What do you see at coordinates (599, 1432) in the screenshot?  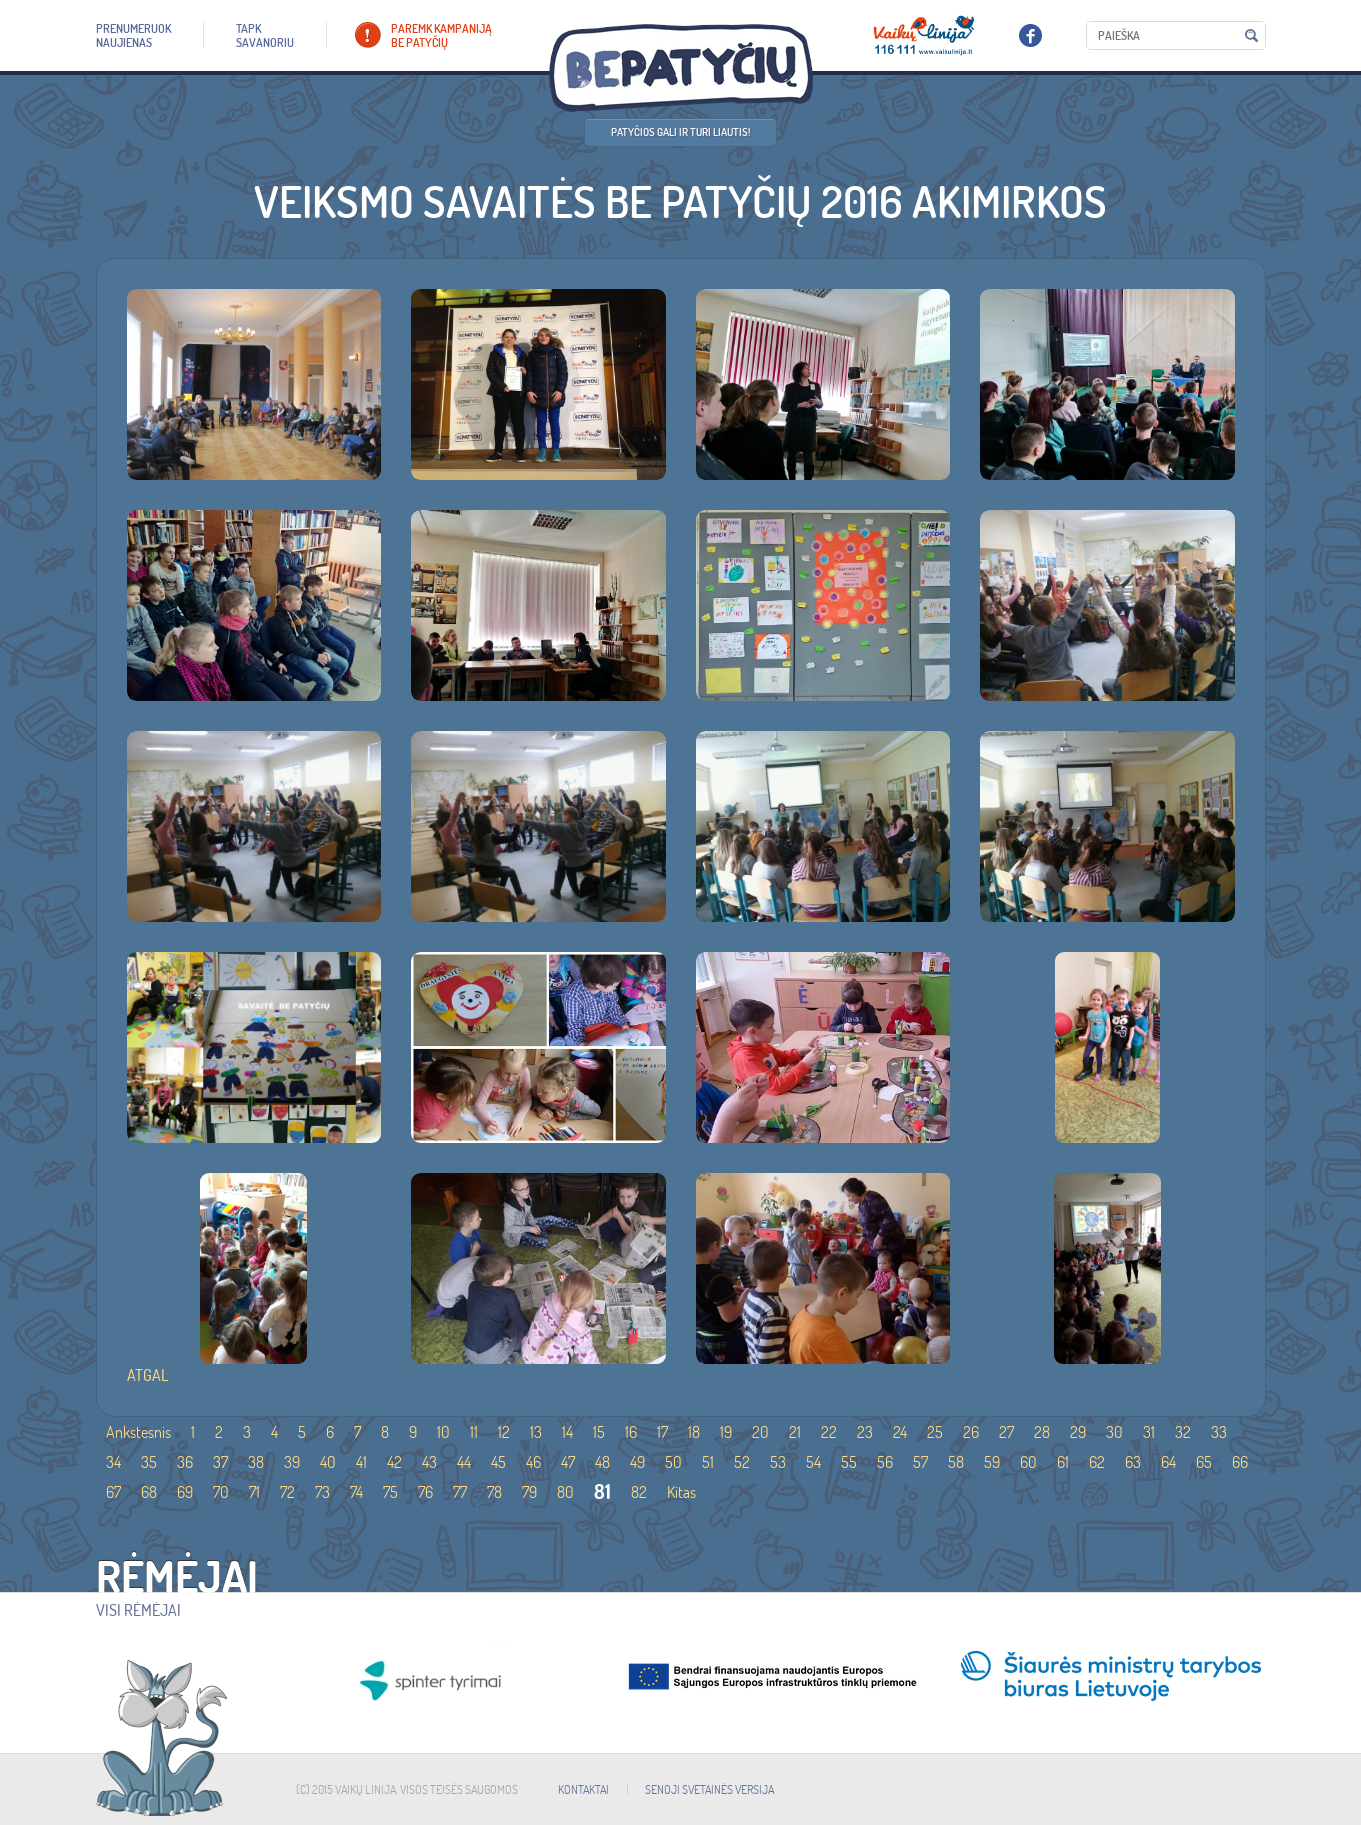 I see `15` at bounding box center [599, 1432].